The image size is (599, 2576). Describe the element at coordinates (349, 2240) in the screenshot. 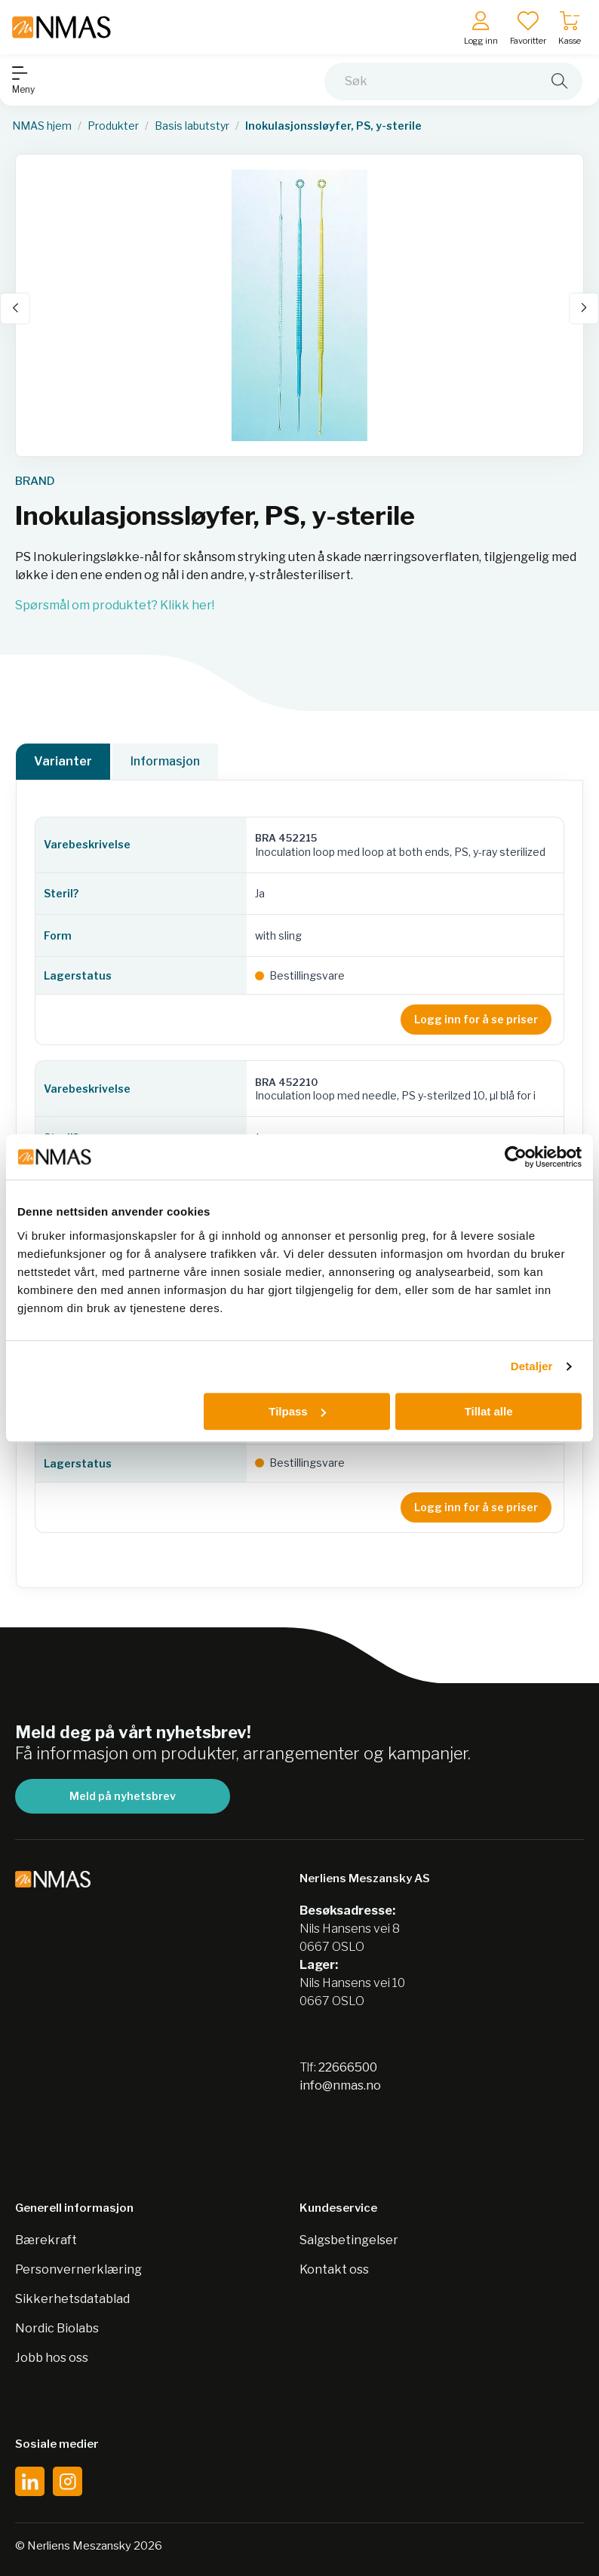

I see `Salgsbetingelser` at that location.